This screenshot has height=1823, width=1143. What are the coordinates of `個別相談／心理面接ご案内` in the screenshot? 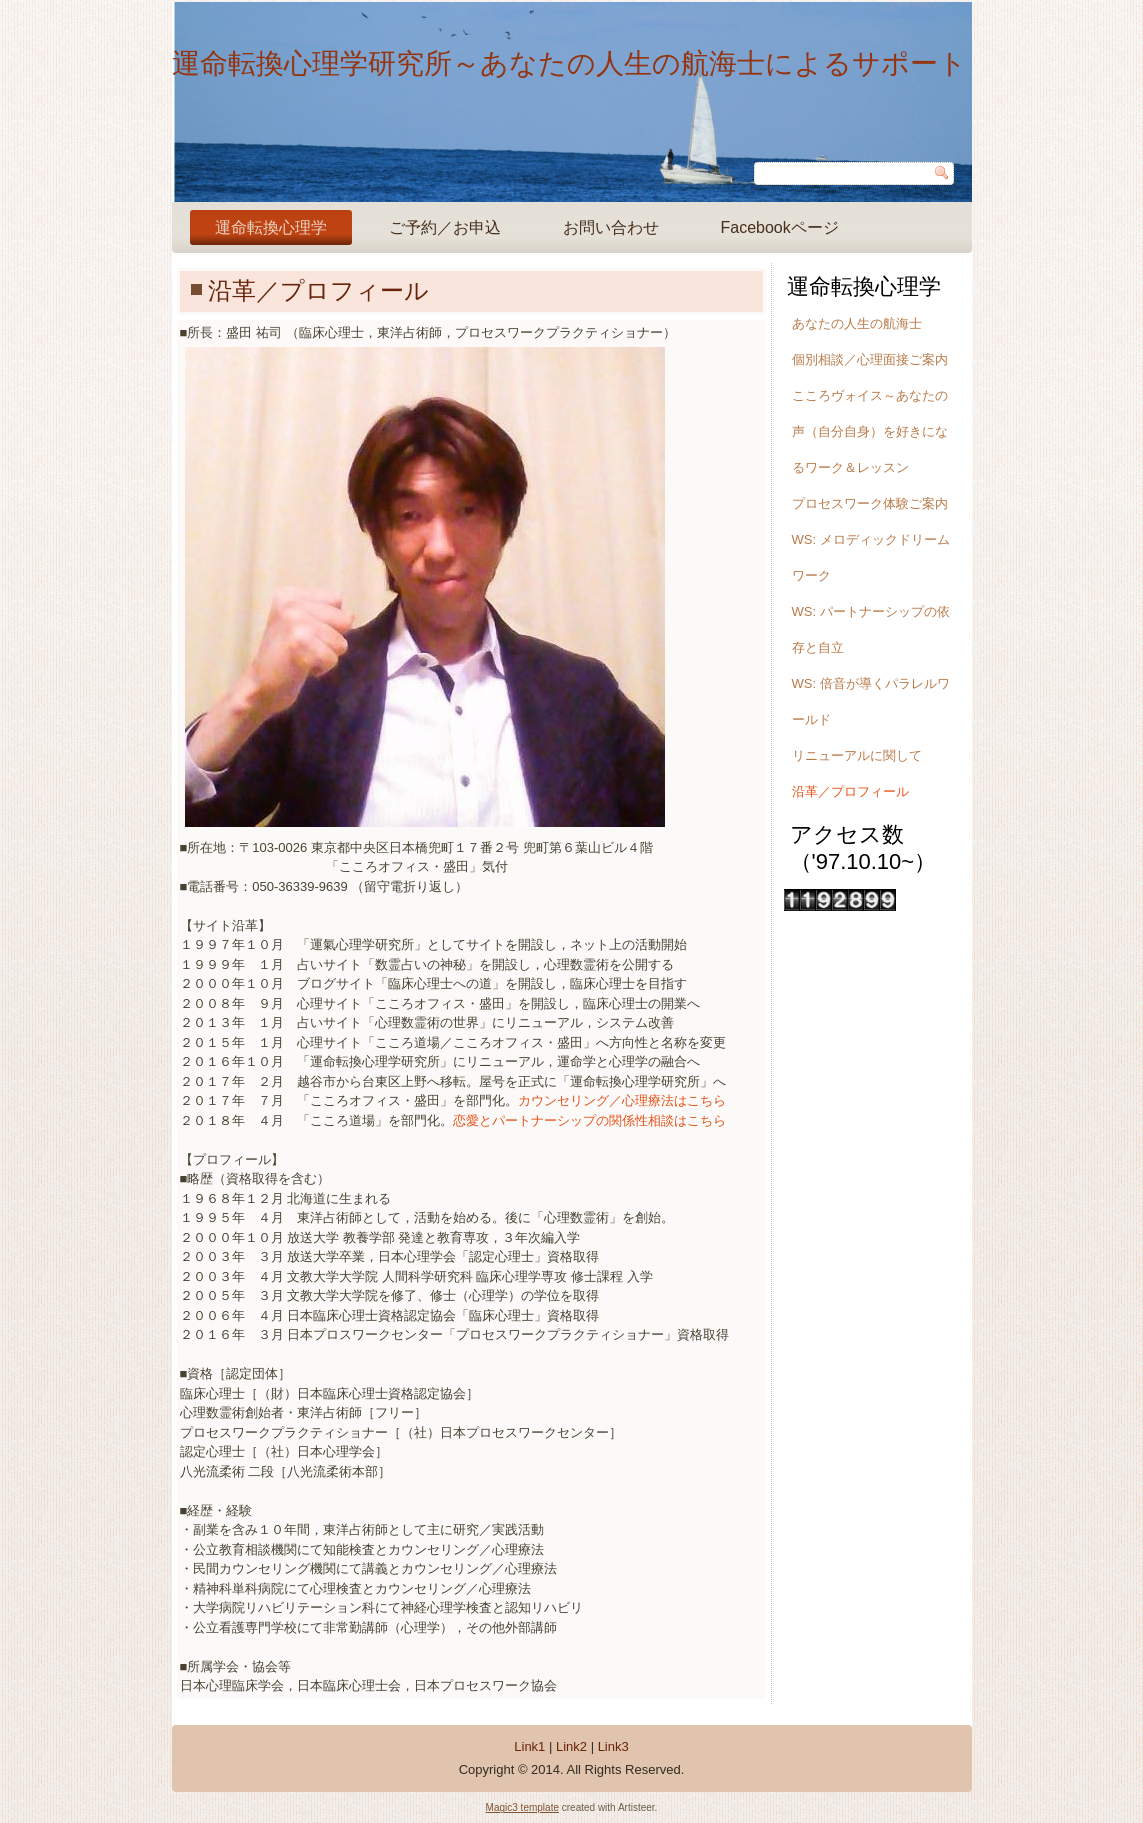 It's located at (870, 359).